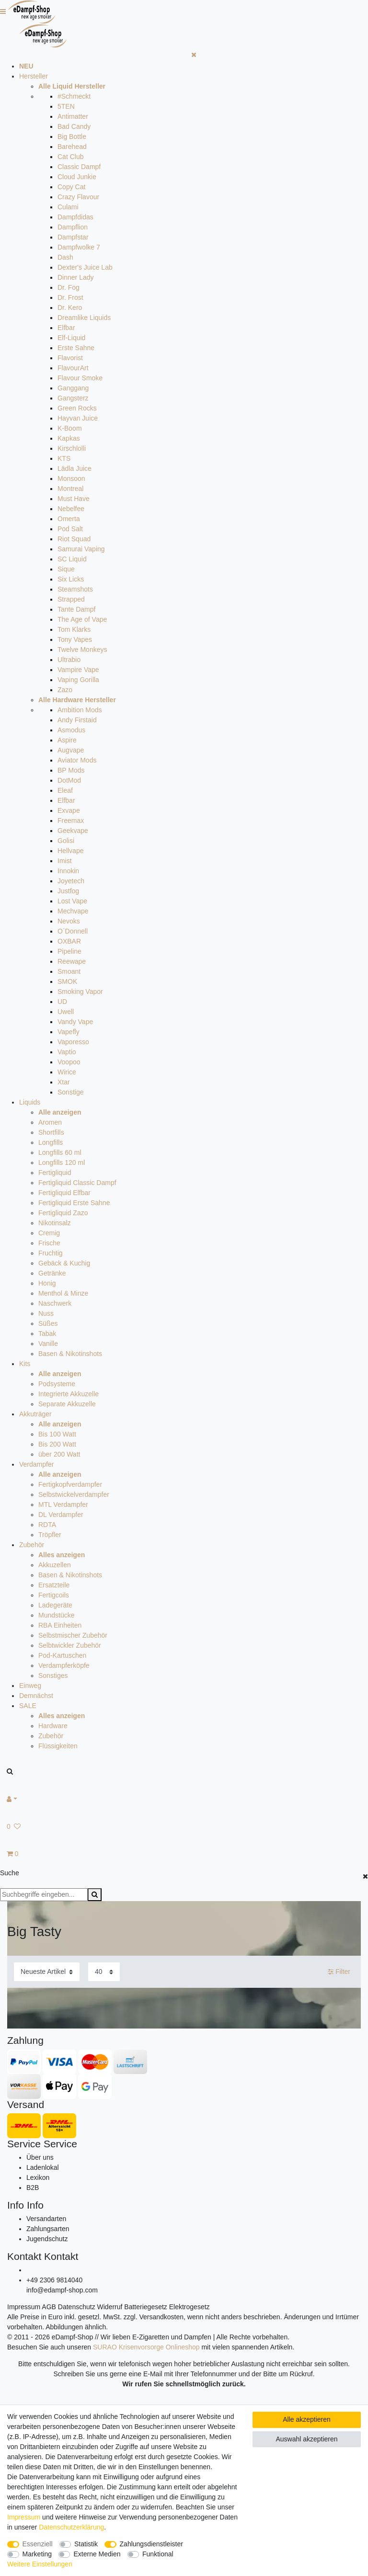 The width and height of the screenshot is (368, 2576). Describe the element at coordinates (69, 1032) in the screenshot. I see `Vapefly` at that location.